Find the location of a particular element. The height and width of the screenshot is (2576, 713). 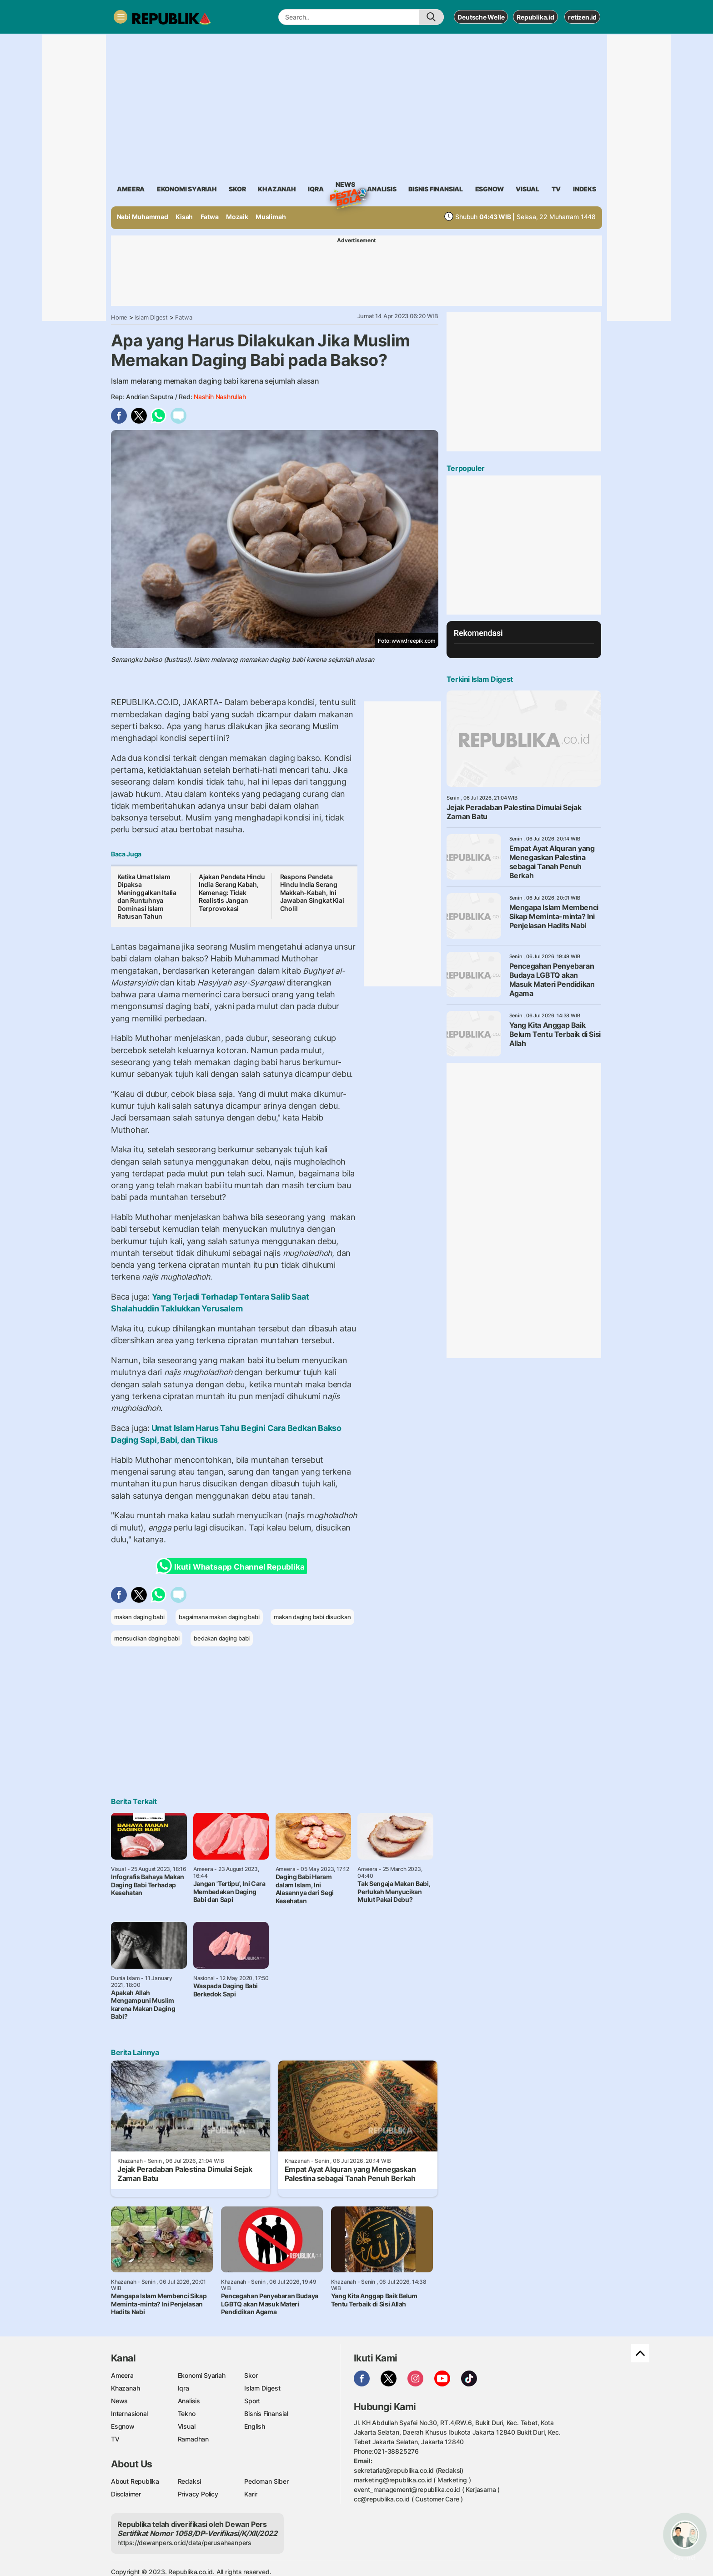

retizen.id is located at coordinates (582, 17).